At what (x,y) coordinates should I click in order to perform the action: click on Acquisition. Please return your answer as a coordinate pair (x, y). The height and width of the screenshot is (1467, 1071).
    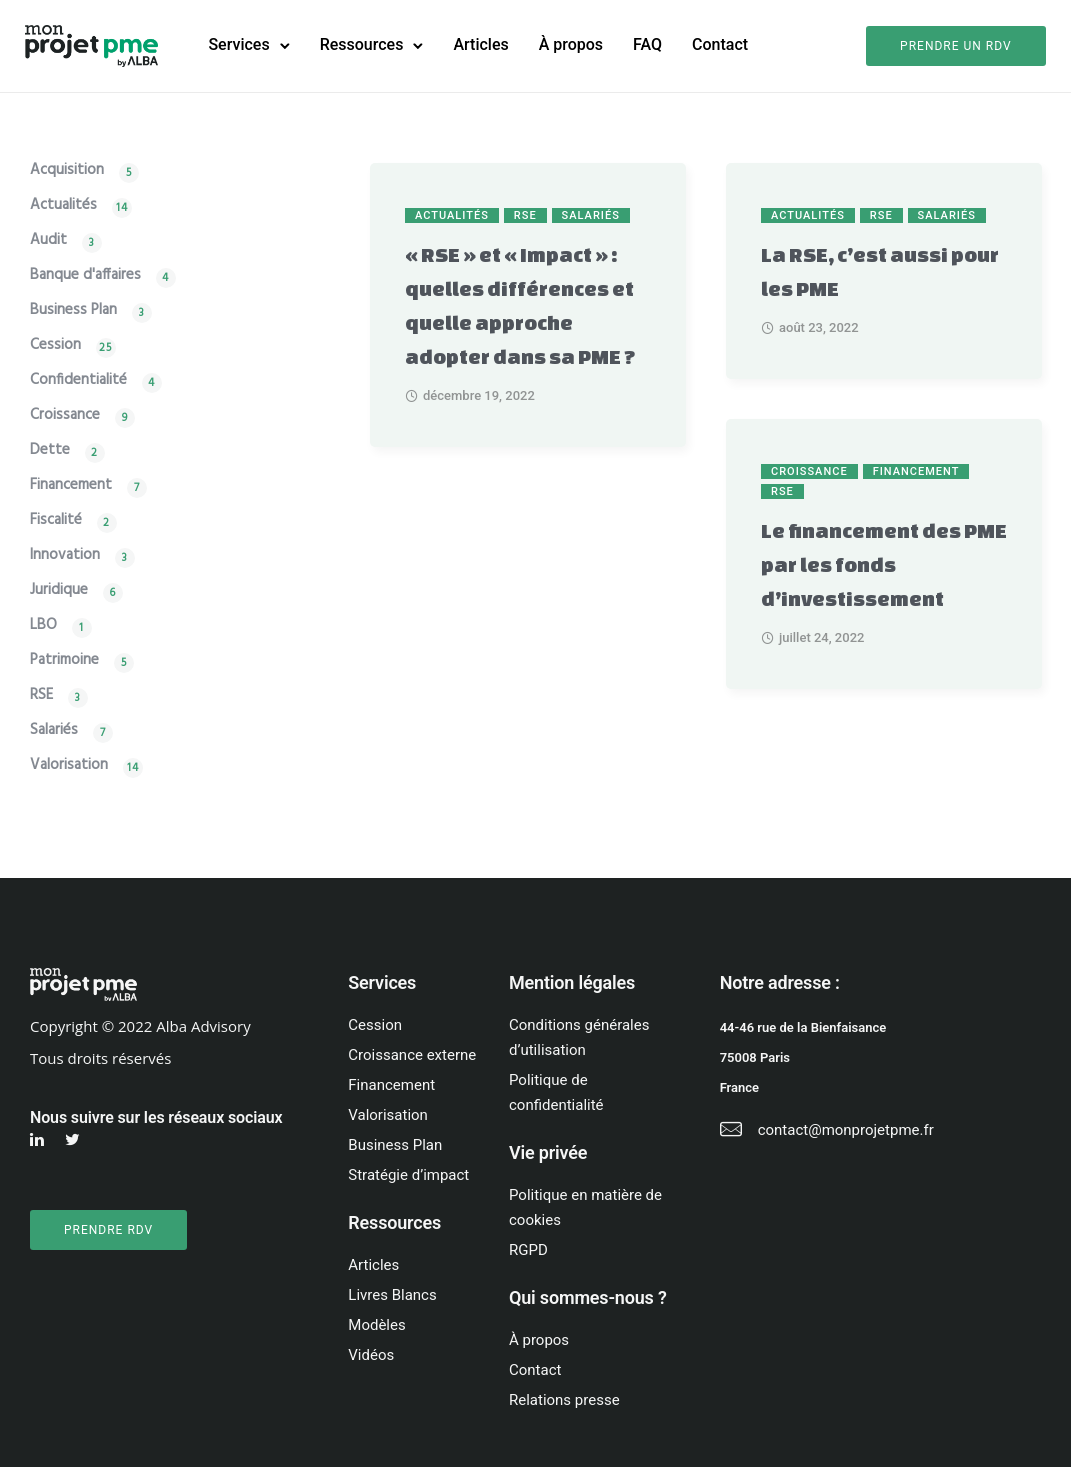
    Looking at the image, I should click on (67, 171).